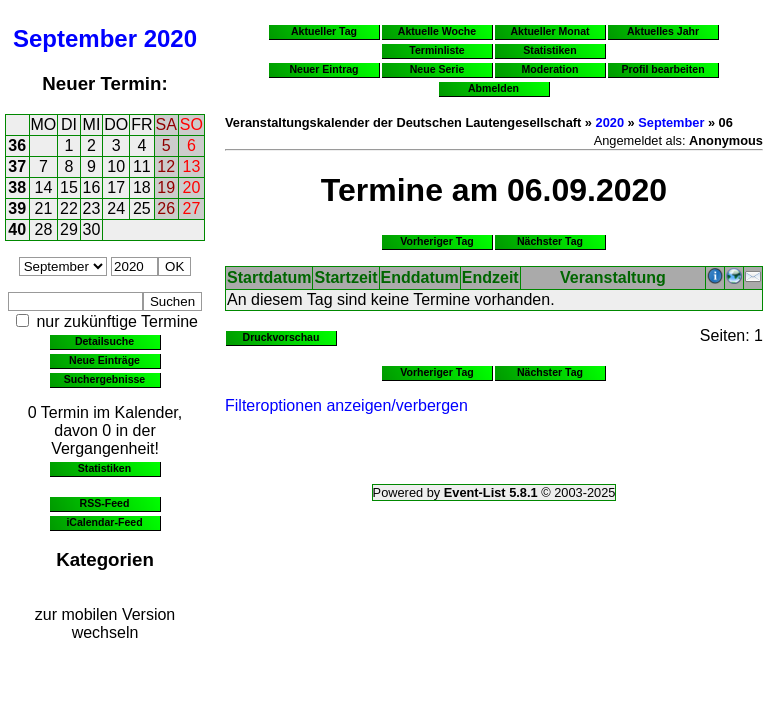  What do you see at coordinates (437, 31) in the screenshot?
I see `Aktuelle Woche` at bounding box center [437, 31].